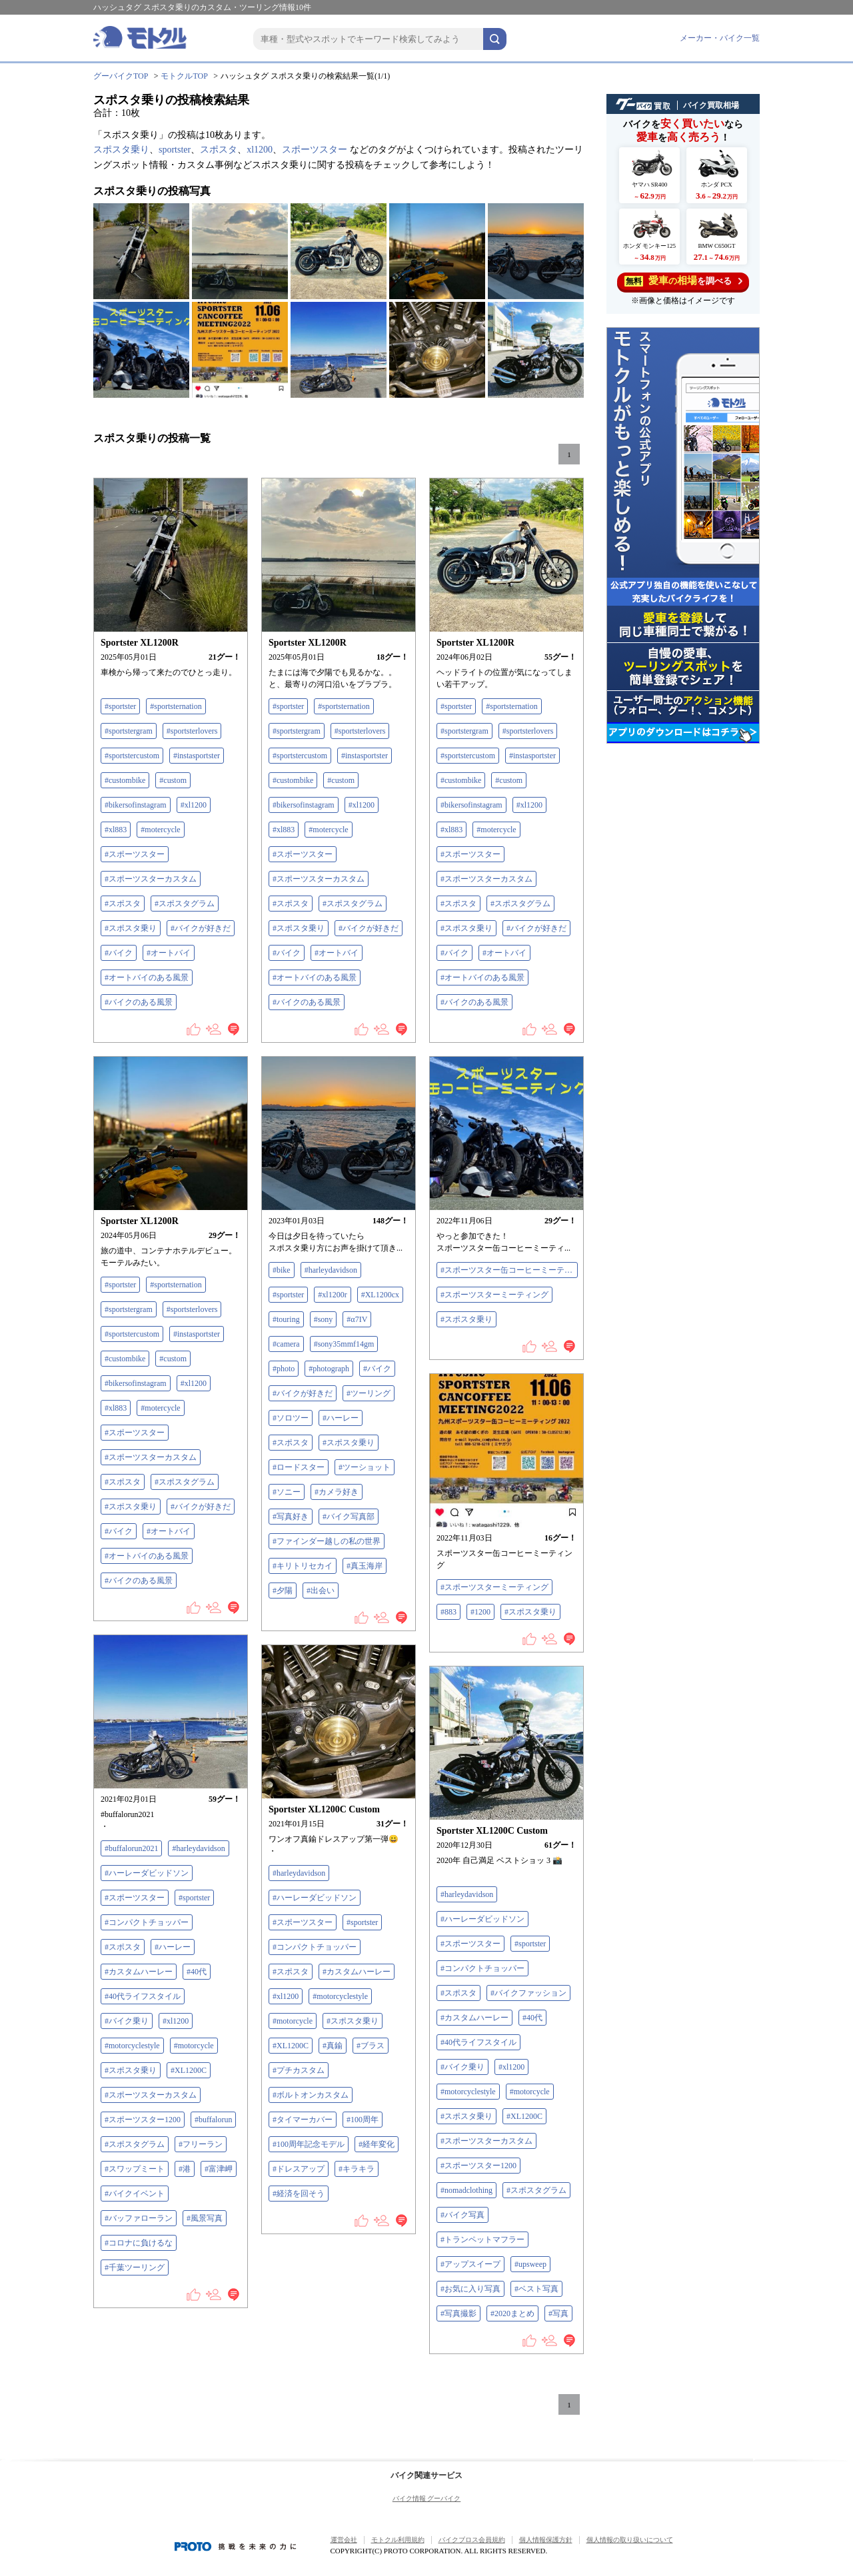 The height and width of the screenshot is (2576, 853). I want to click on #コロナに負けるな, so click(139, 2243).